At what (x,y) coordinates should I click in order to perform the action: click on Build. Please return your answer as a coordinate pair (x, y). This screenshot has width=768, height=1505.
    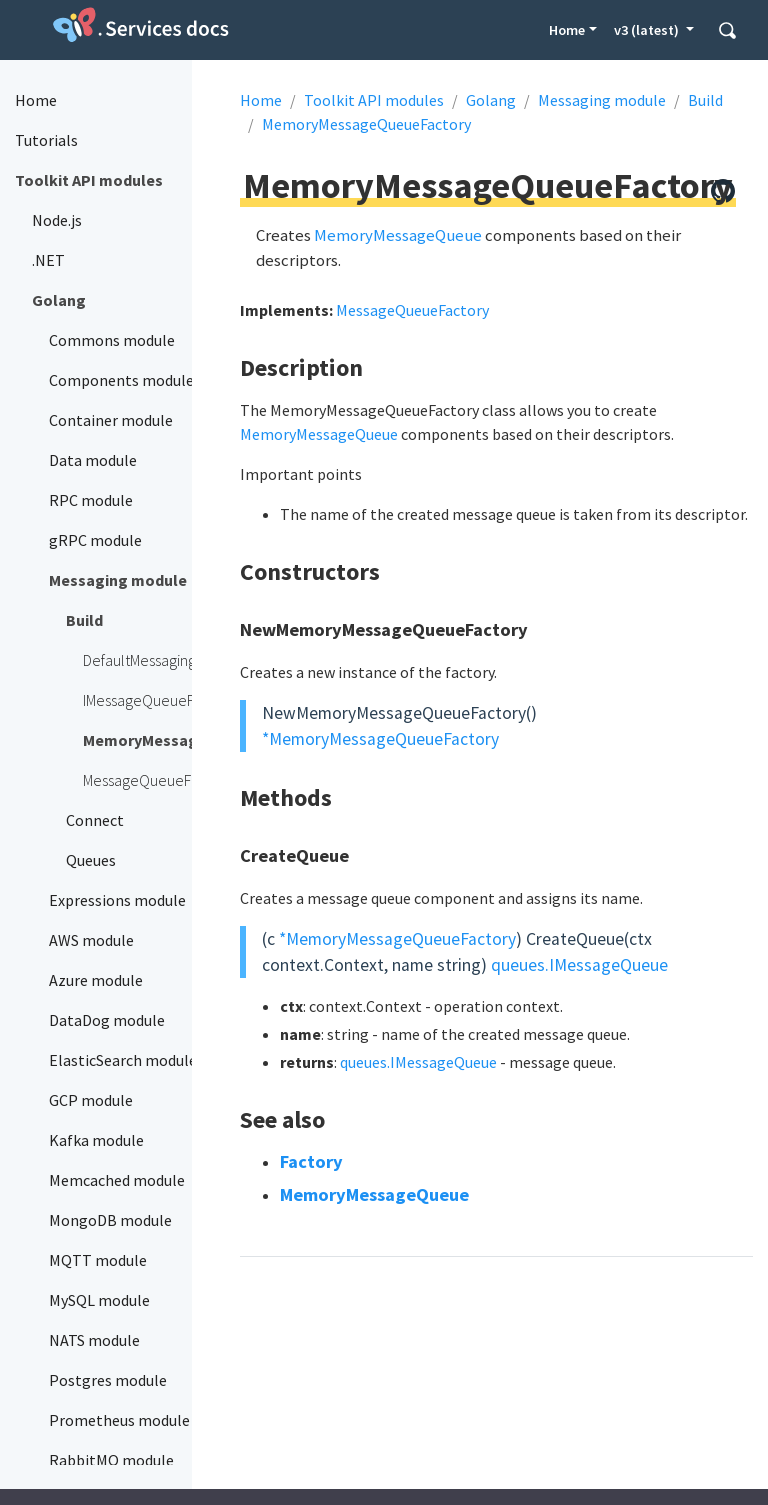
    Looking at the image, I should click on (705, 100).